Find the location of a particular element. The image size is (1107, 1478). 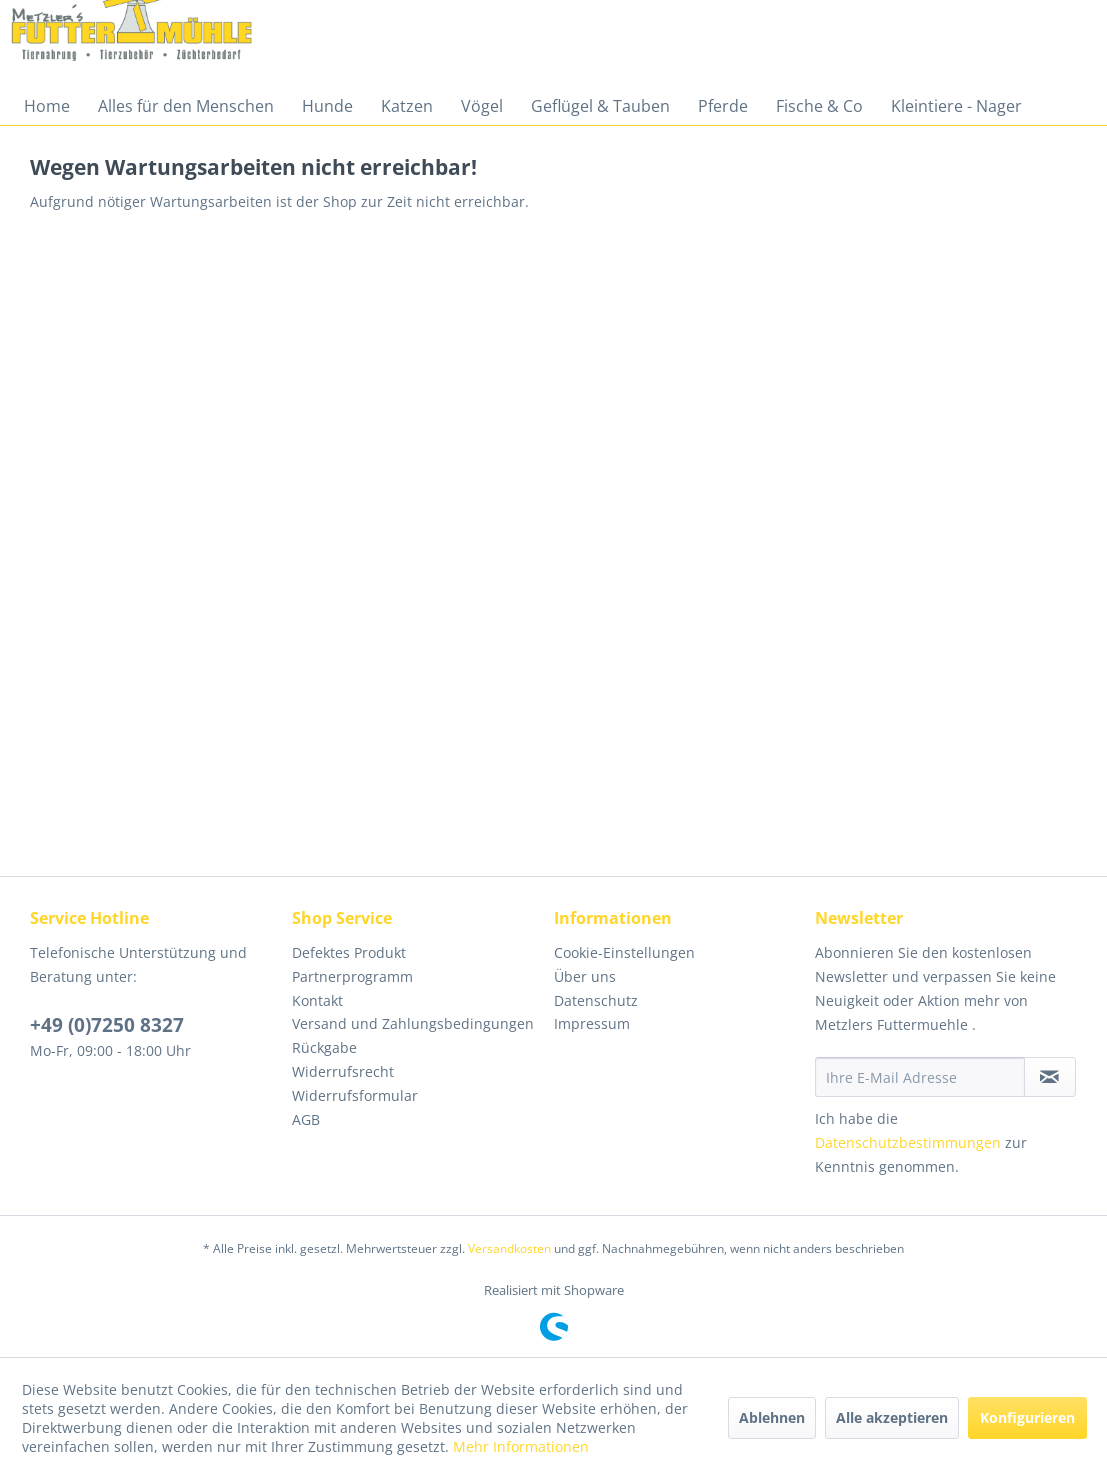

[Home] is located at coordinates (47, 106).